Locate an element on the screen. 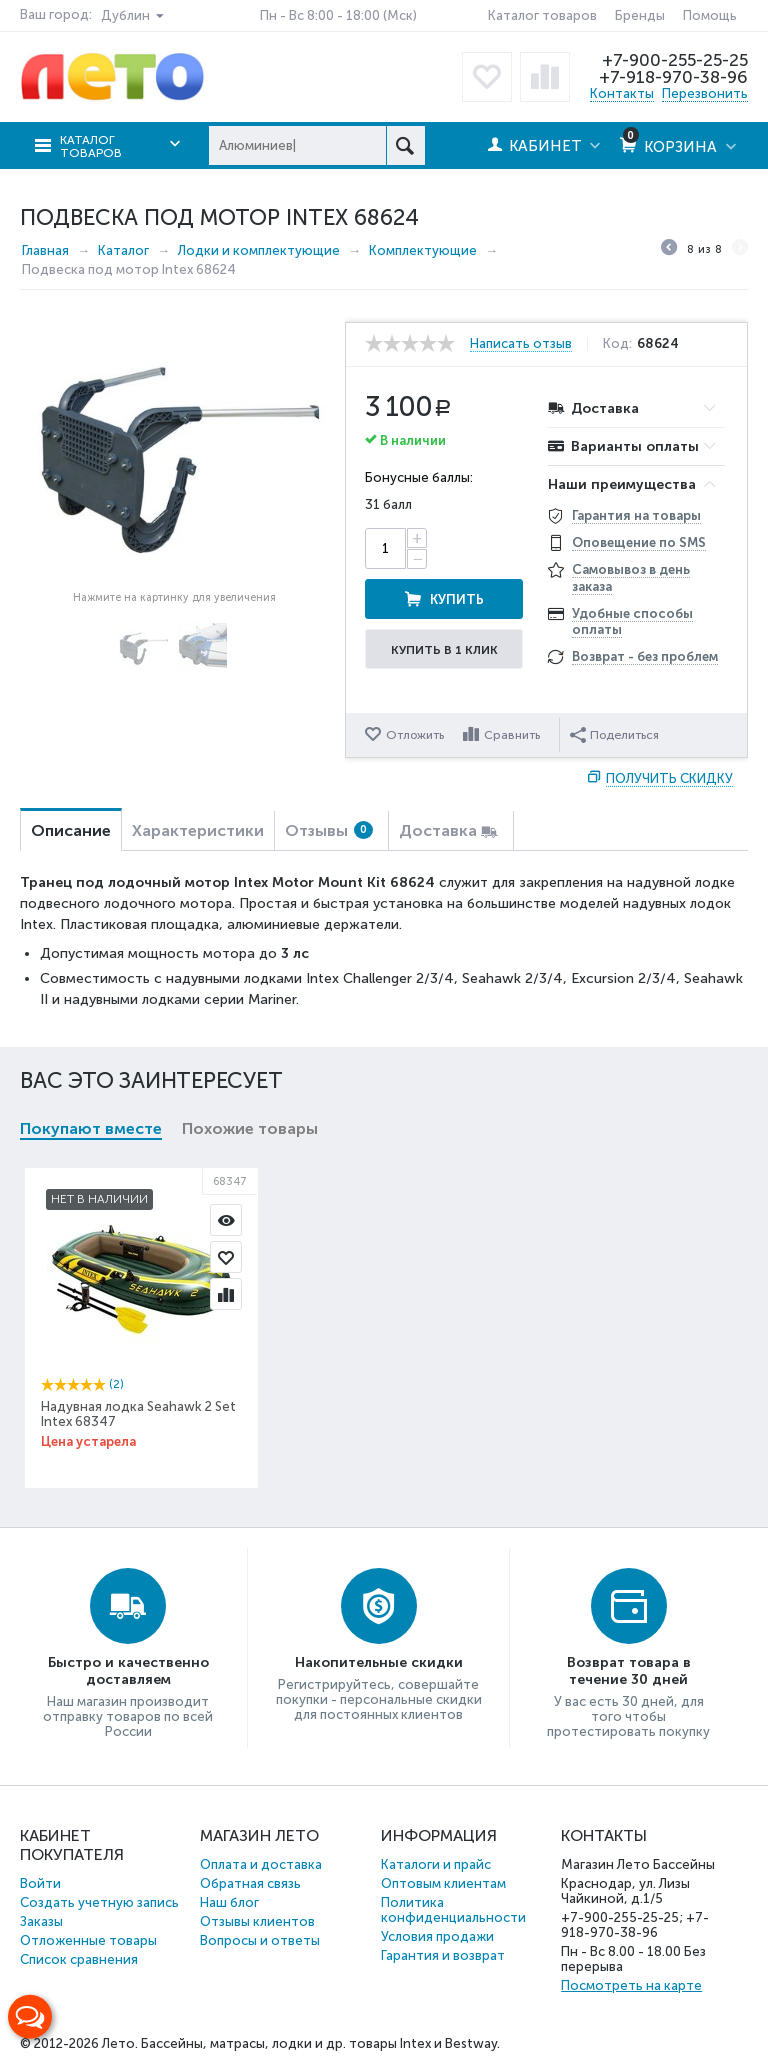 This screenshot has height=2057, width=768. Накопительные скидки is located at coordinates (379, 1662).